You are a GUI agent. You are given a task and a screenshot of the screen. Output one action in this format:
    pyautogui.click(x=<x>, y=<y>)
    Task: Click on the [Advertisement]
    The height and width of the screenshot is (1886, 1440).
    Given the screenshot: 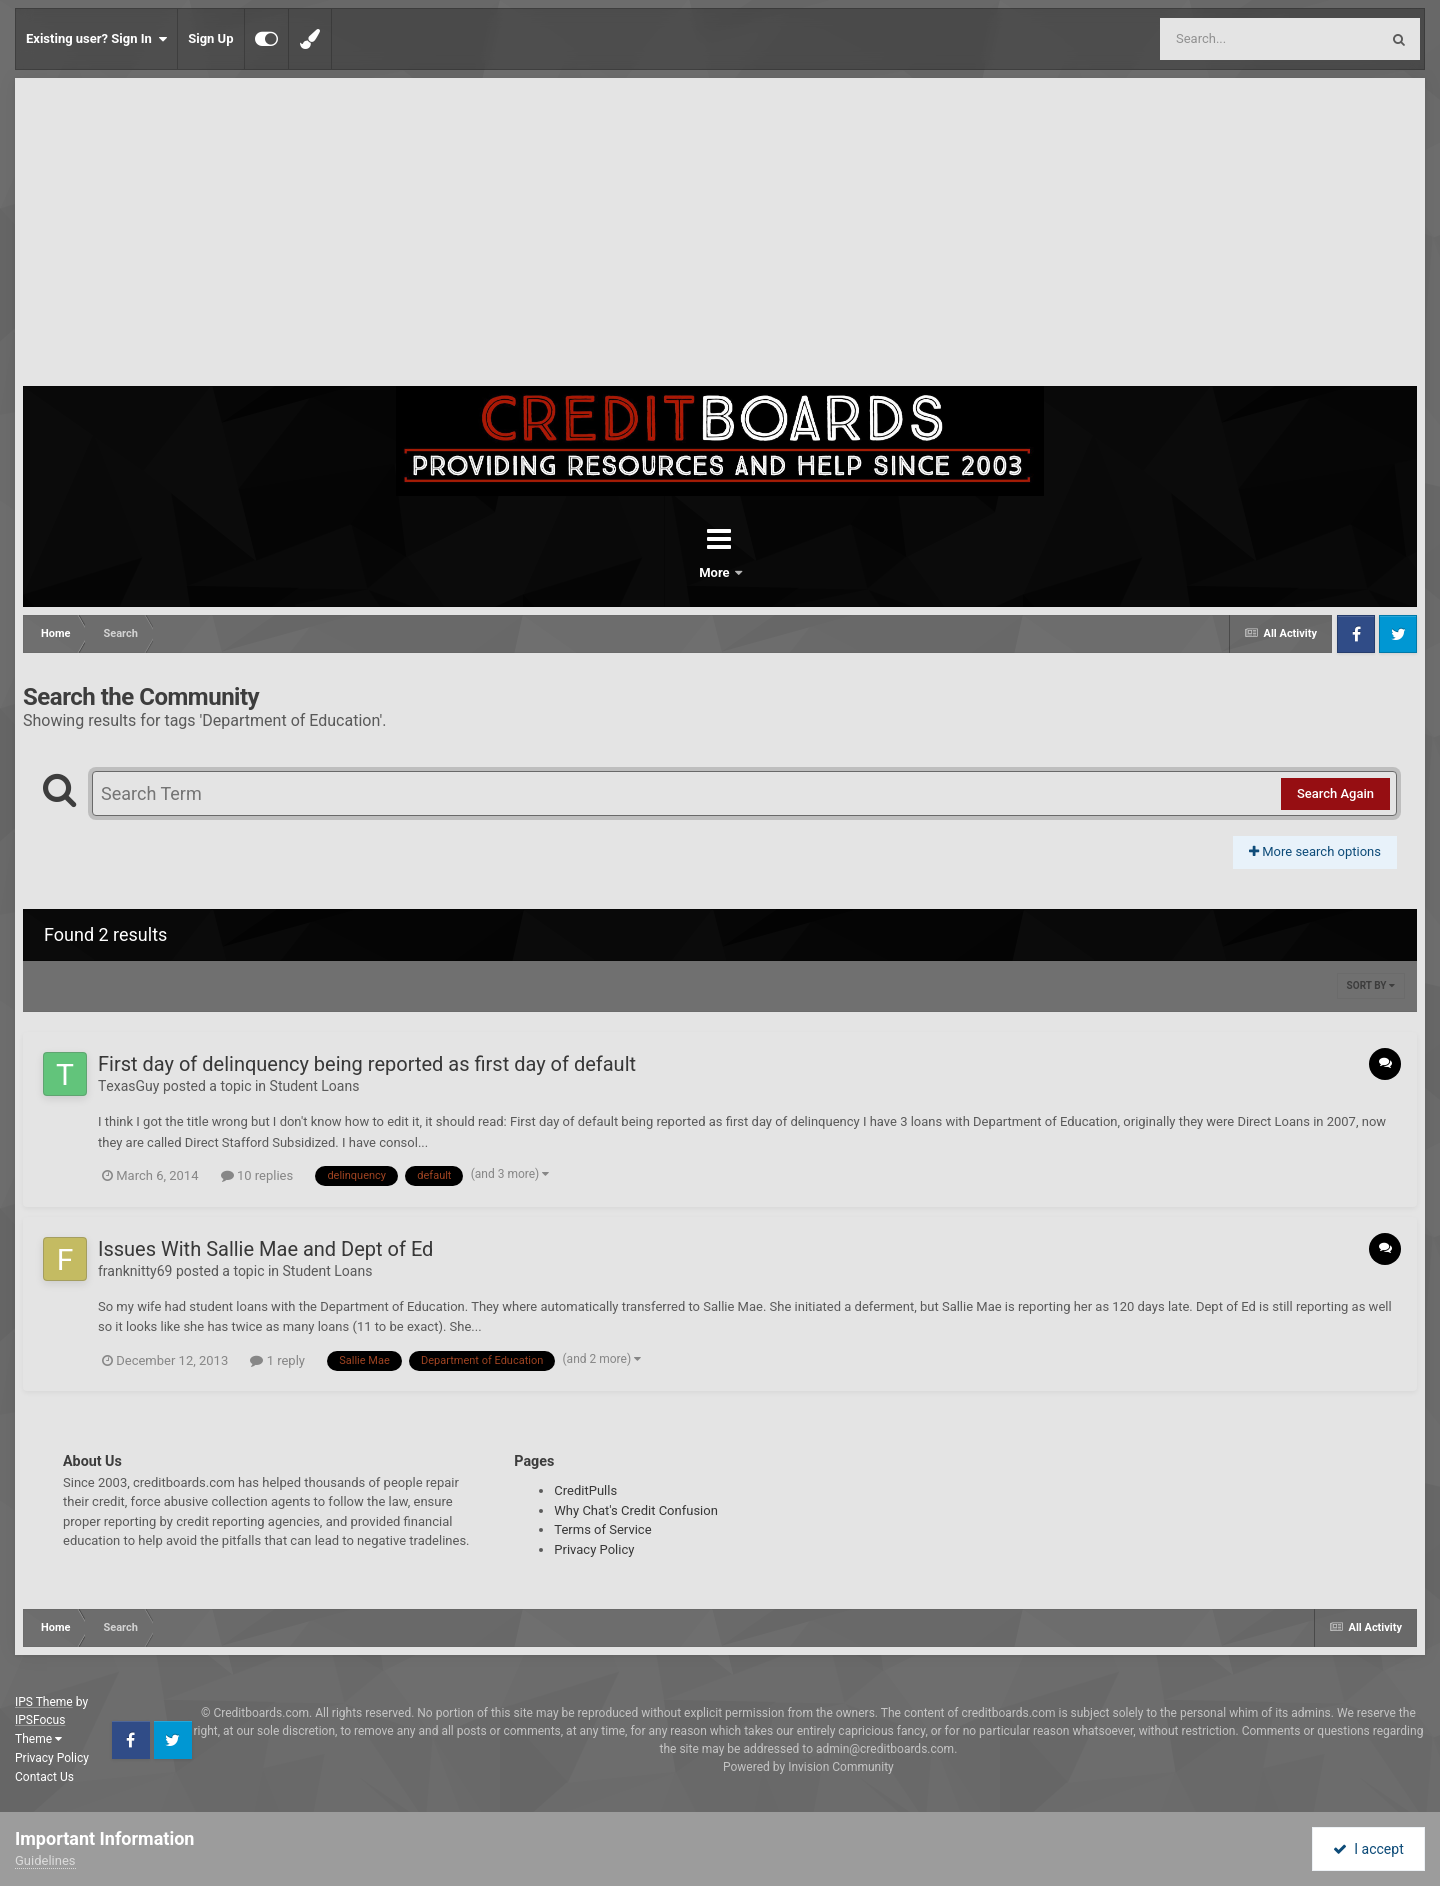 What is the action you would take?
    pyautogui.click(x=720, y=236)
    